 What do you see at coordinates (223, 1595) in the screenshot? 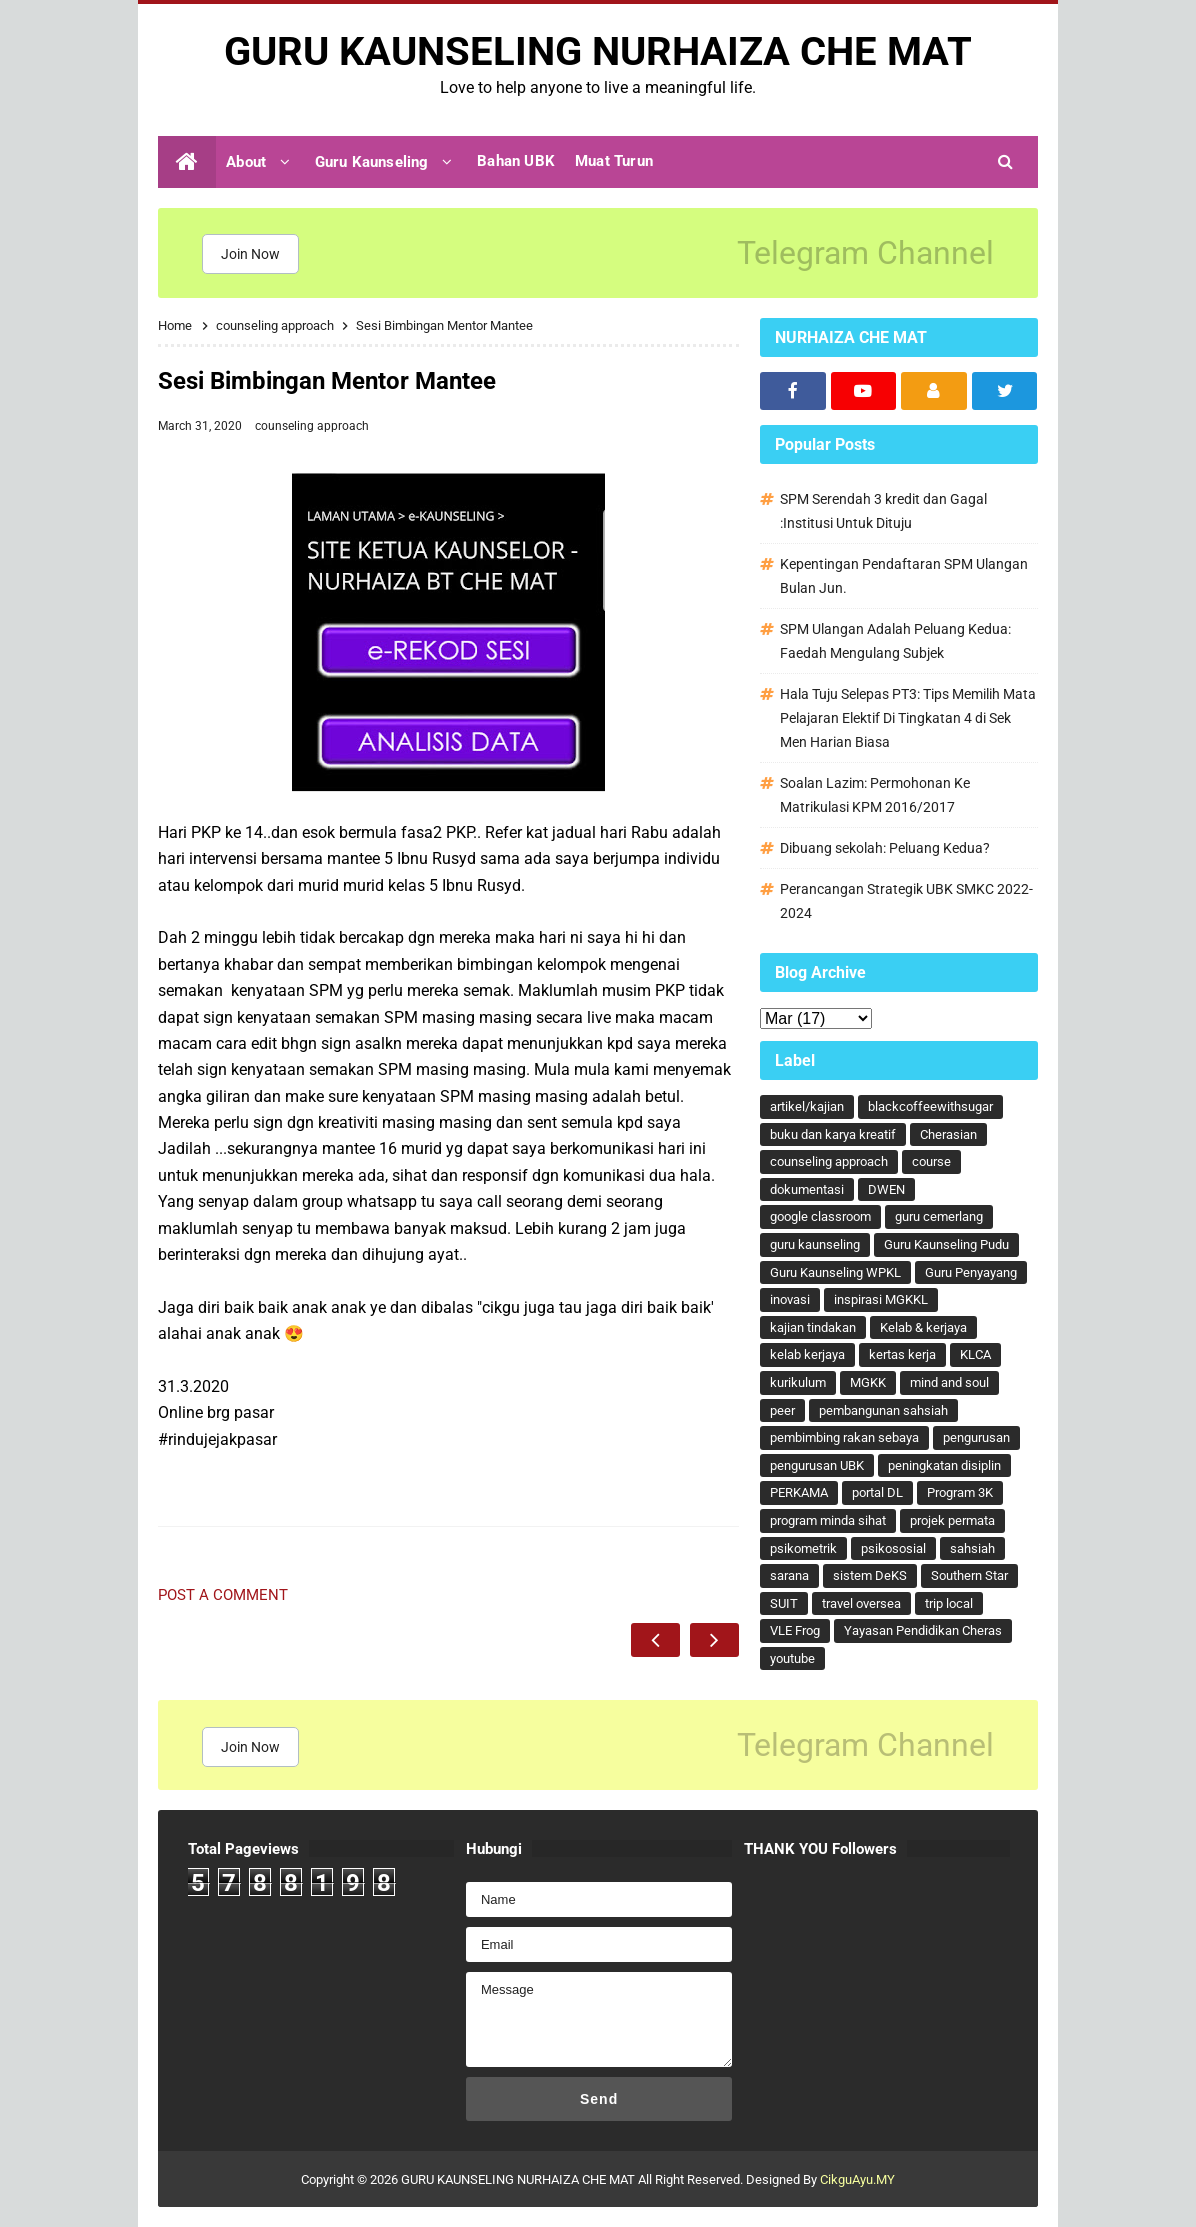
I see `Post a Comment` at bounding box center [223, 1595].